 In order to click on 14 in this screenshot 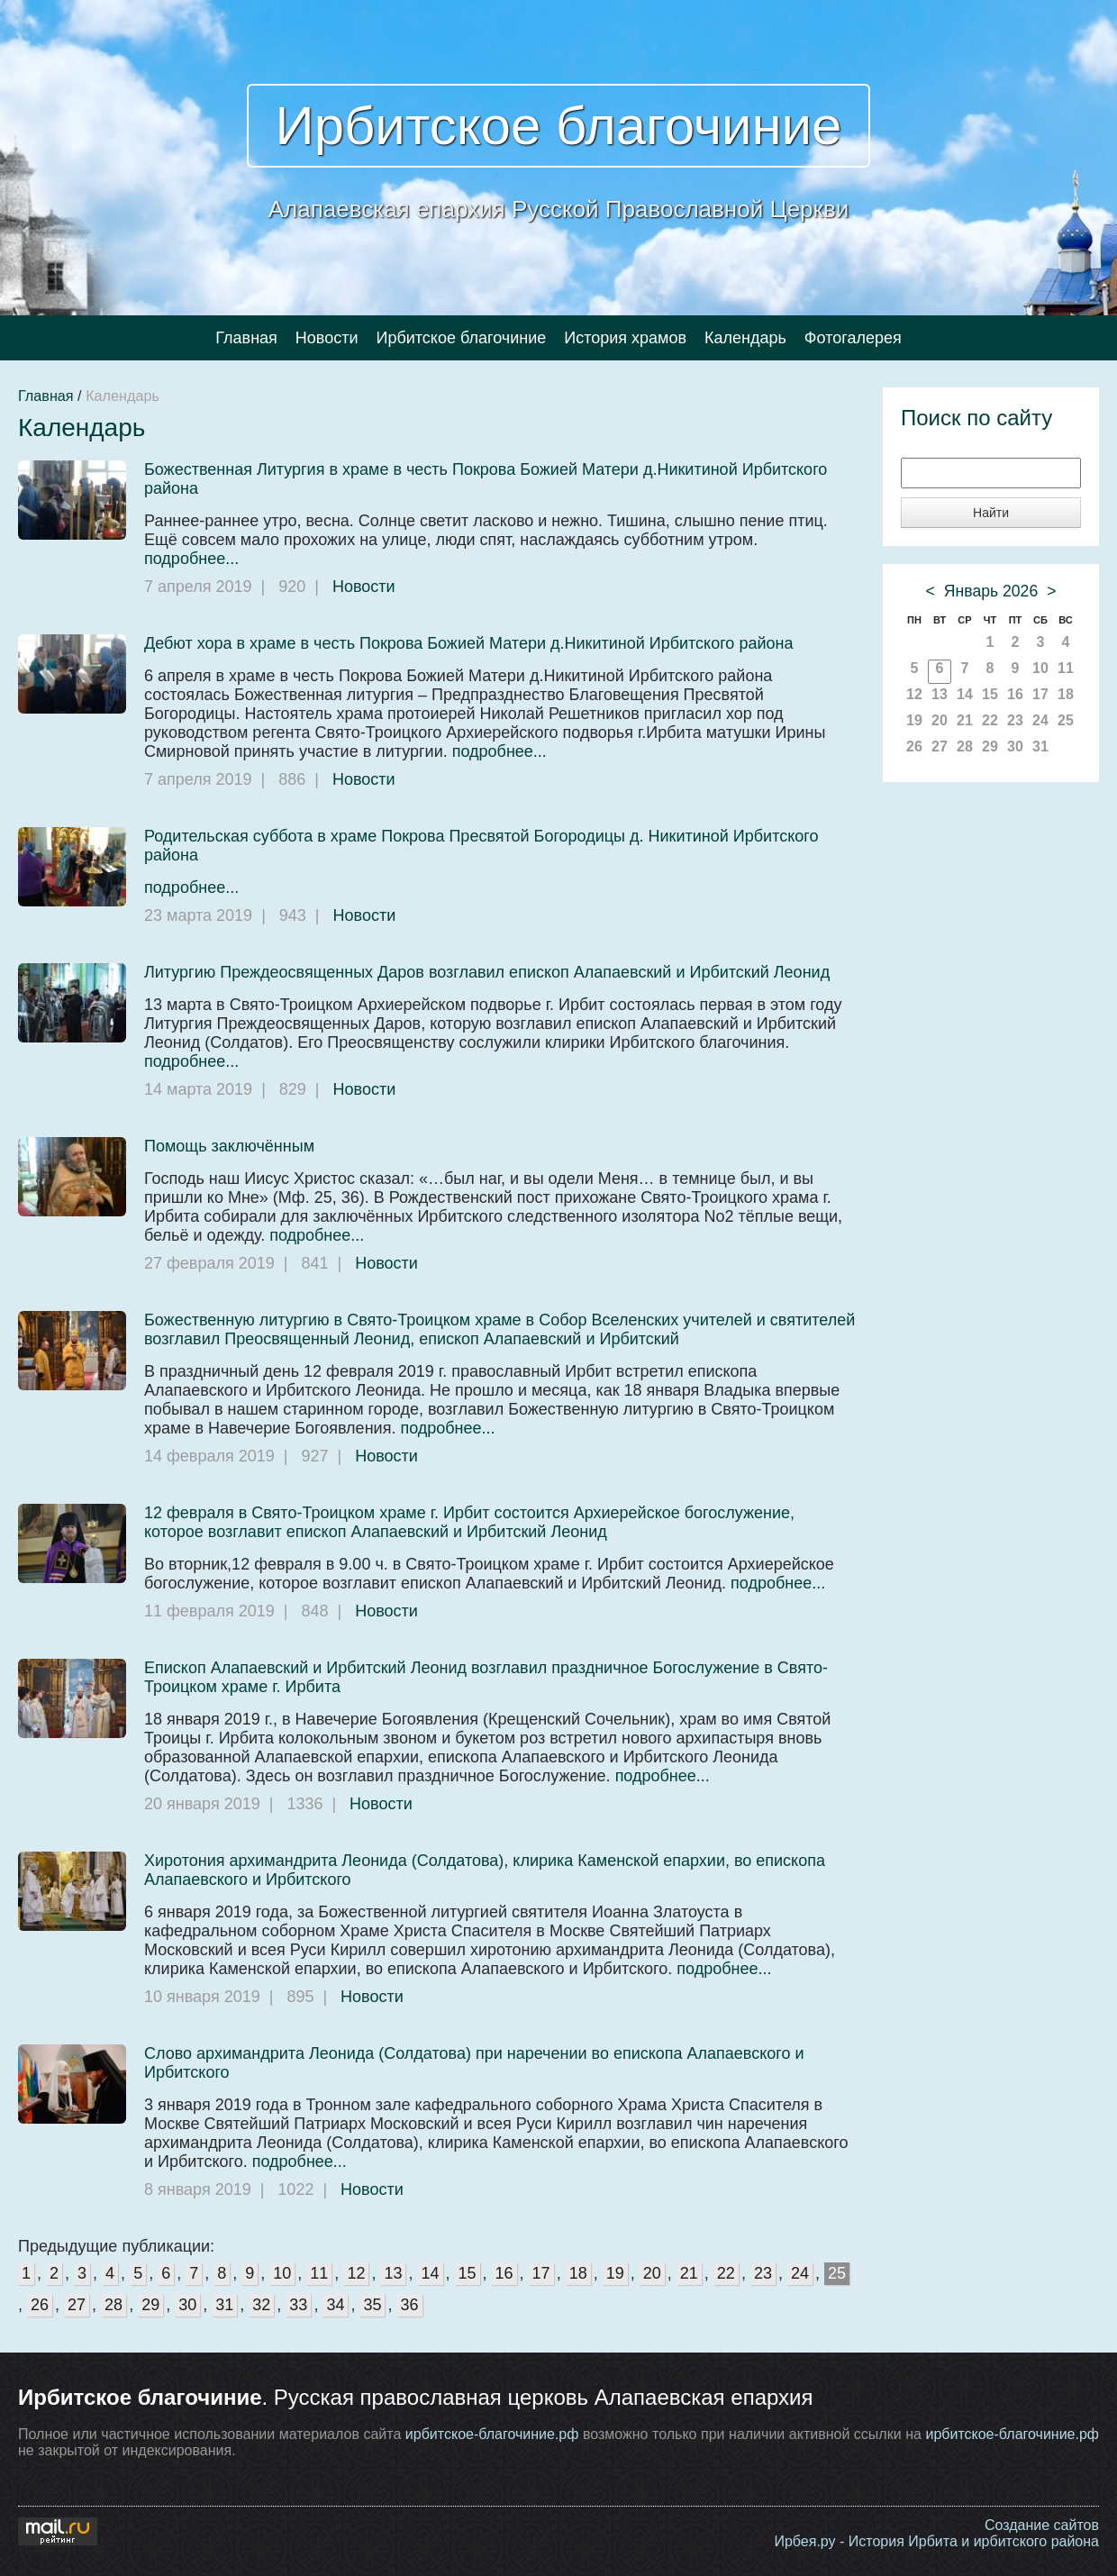, I will do `click(430, 2273)`.